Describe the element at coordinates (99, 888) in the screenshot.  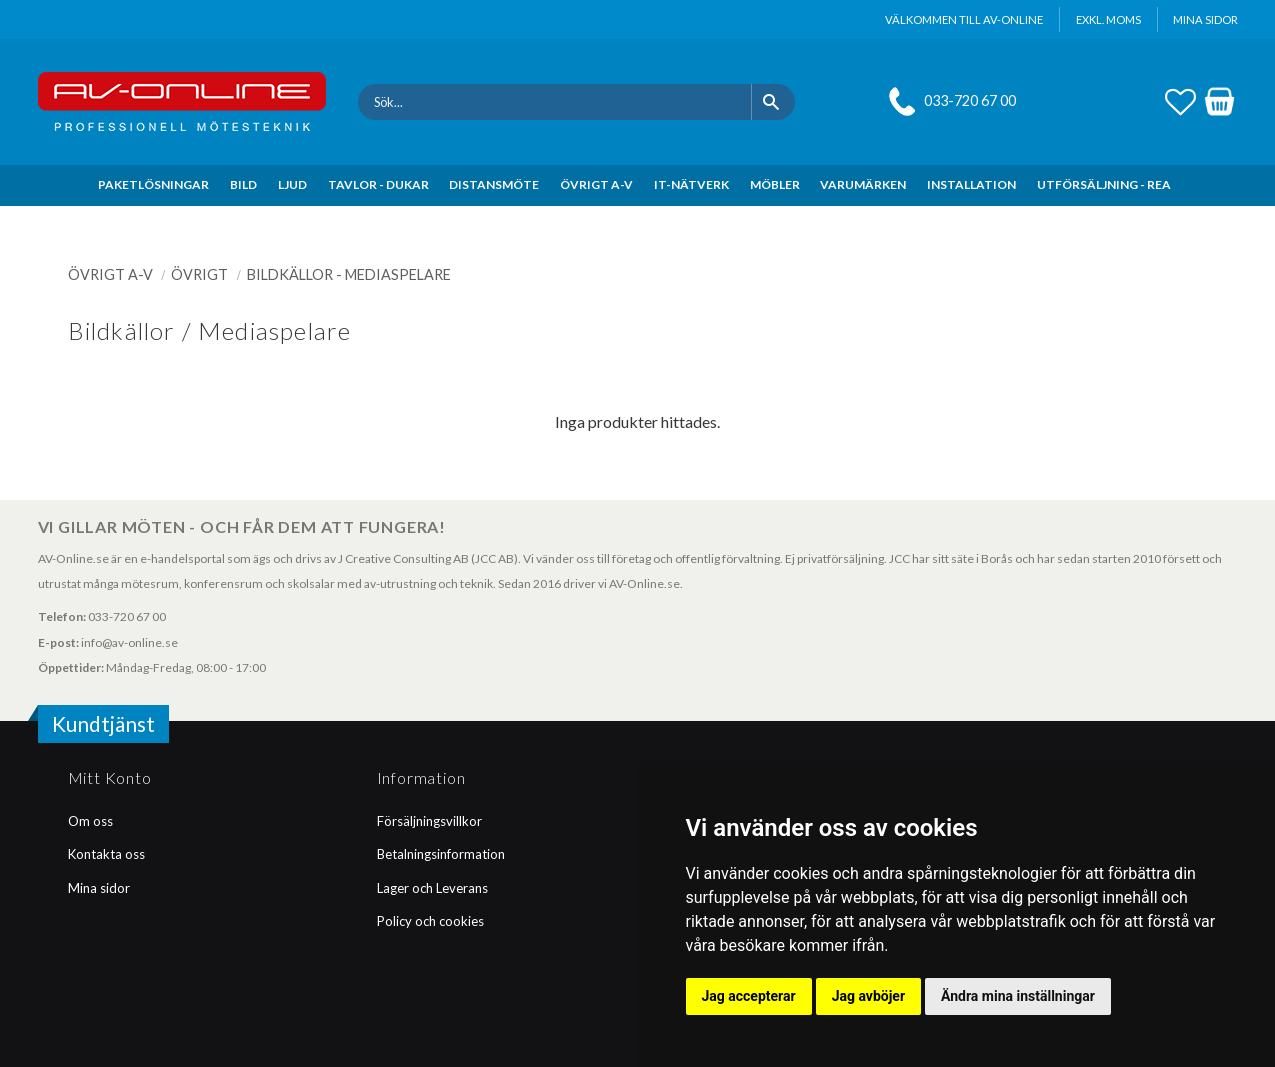
I see `Mina sidor` at that location.